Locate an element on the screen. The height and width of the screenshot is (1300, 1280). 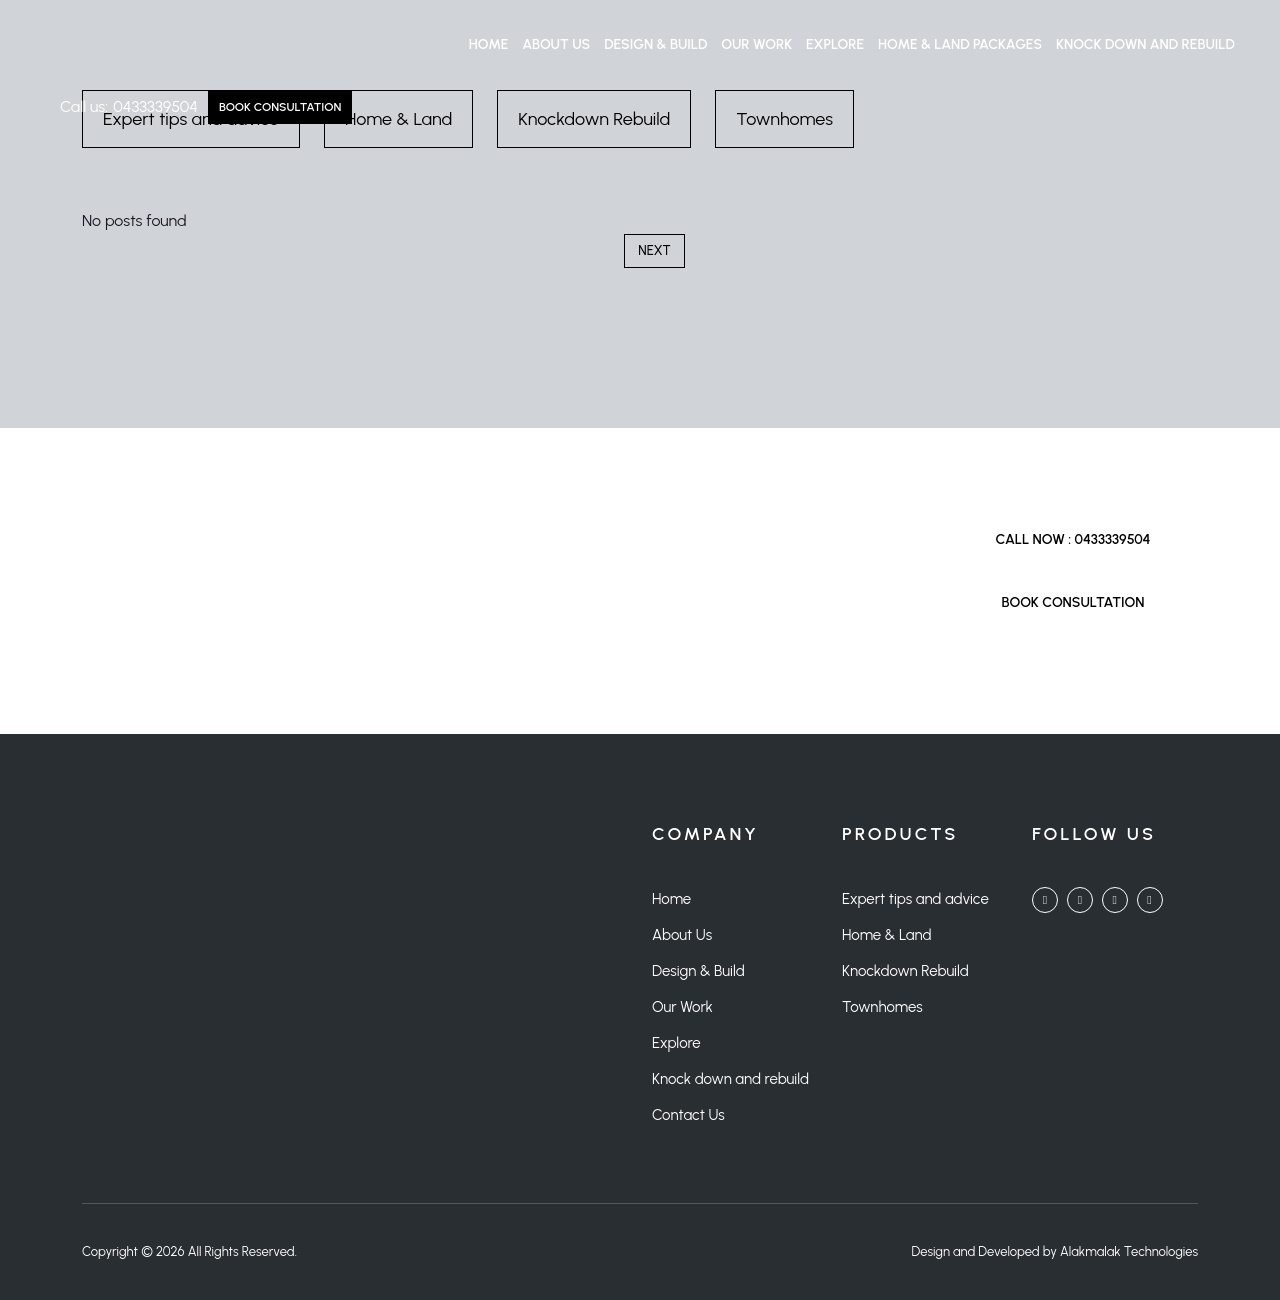
Book Consultation is located at coordinates (280, 107).